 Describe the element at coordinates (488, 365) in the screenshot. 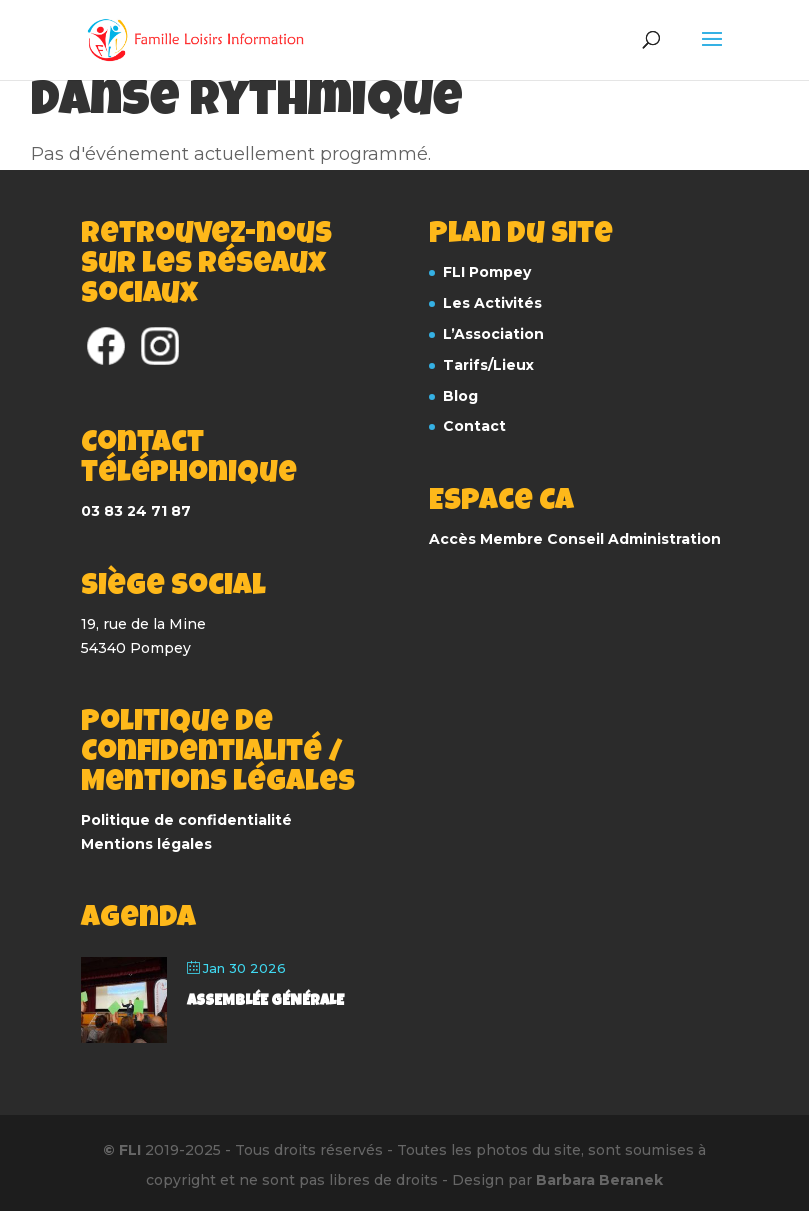

I see `Tarifs/Lieux` at that location.